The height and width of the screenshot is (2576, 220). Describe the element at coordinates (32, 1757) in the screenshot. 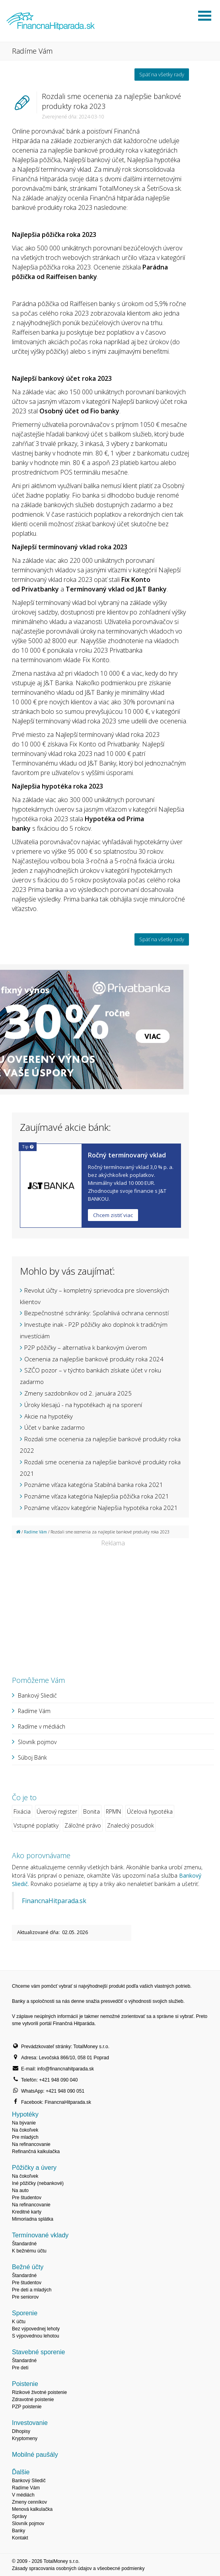

I see `Súboj Bánk` at that location.